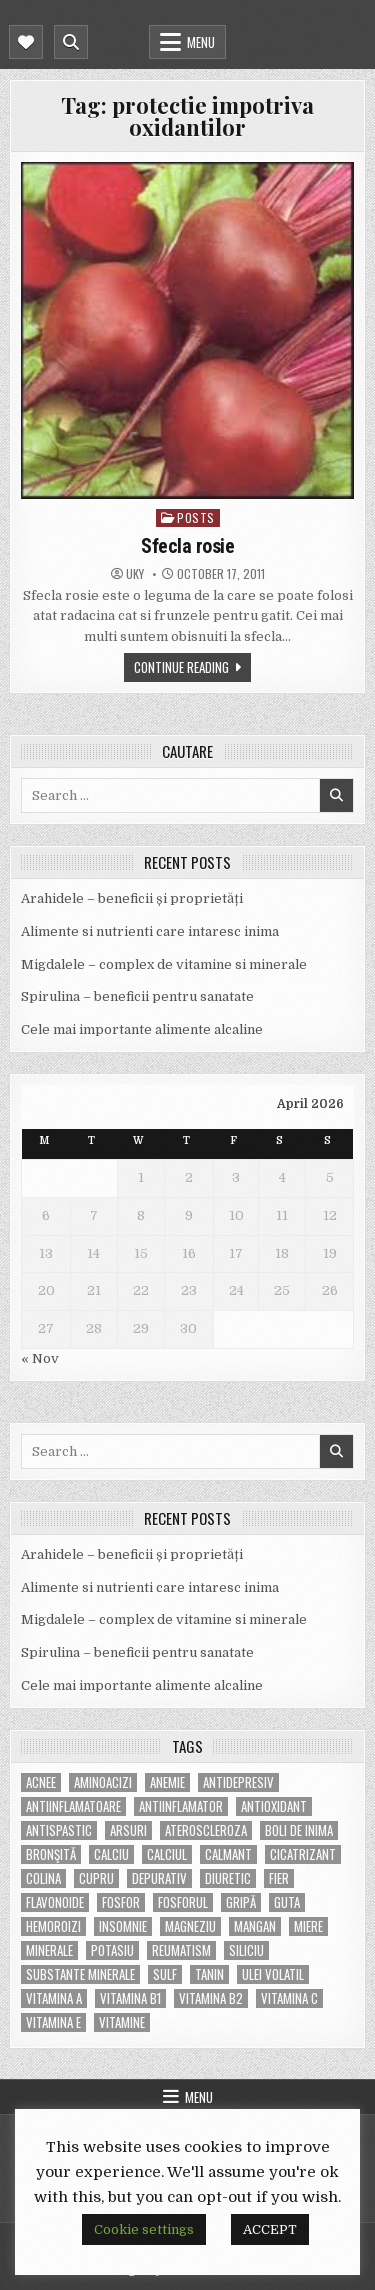 This screenshot has height=2290, width=375. I want to click on antiinflamatoare [antiinflamatoare (9 items)], so click(73, 1806).